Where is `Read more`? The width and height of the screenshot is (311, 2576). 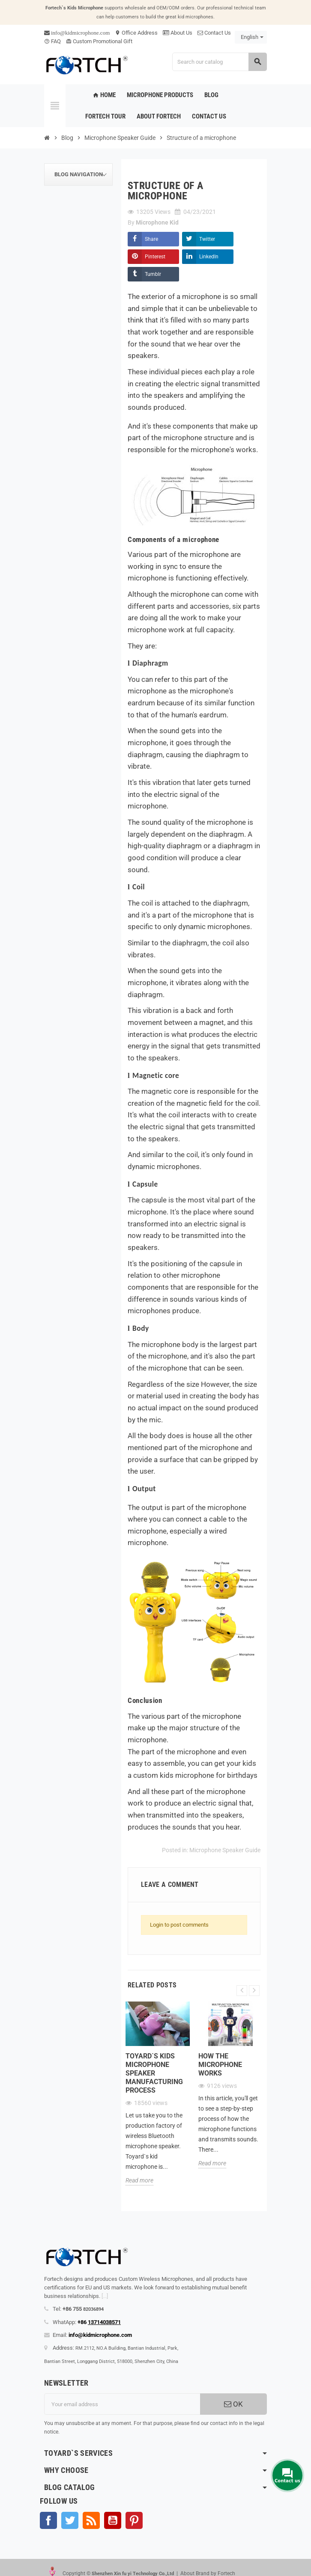
Read more is located at coordinates (139, 2180).